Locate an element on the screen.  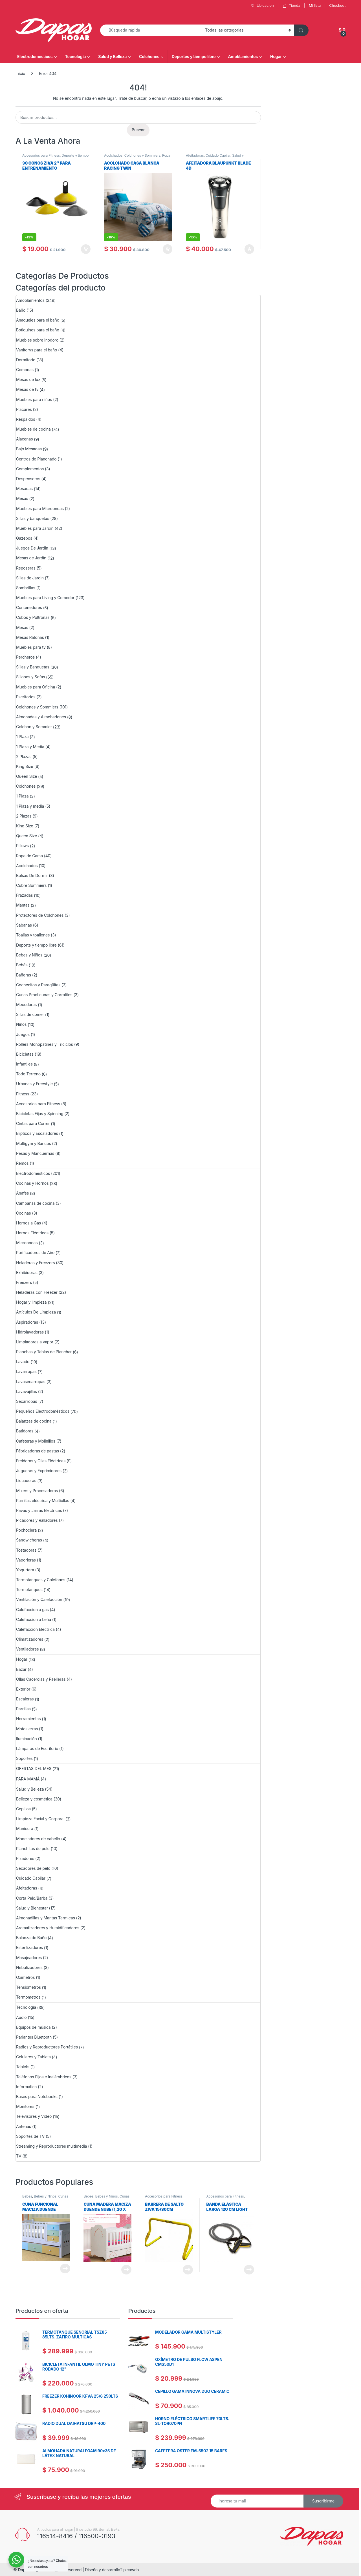
Lavado is located at coordinates (22, 1361).